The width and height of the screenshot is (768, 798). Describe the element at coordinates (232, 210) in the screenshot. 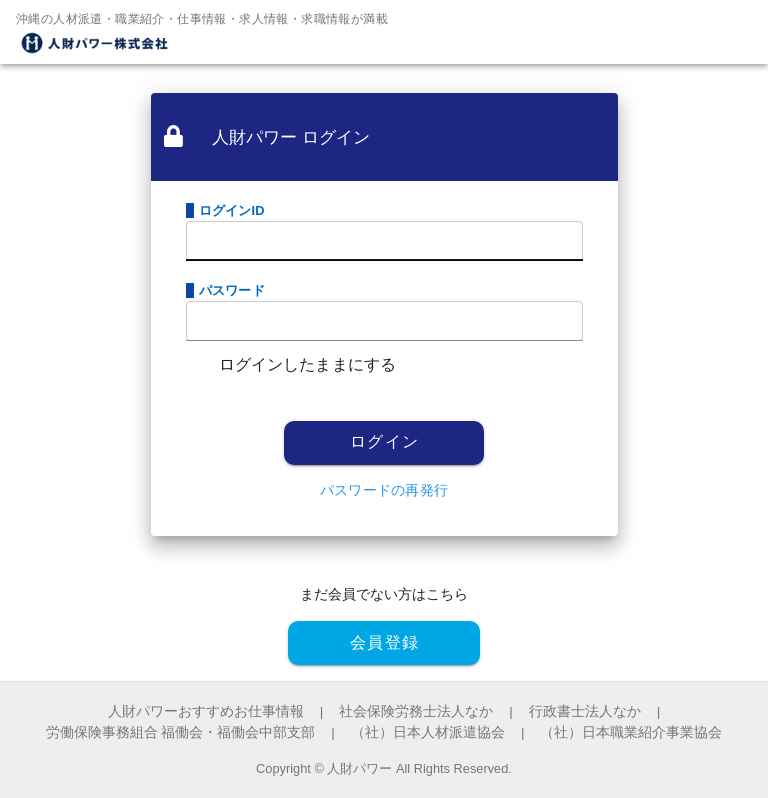

I see `ログインID` at that location.